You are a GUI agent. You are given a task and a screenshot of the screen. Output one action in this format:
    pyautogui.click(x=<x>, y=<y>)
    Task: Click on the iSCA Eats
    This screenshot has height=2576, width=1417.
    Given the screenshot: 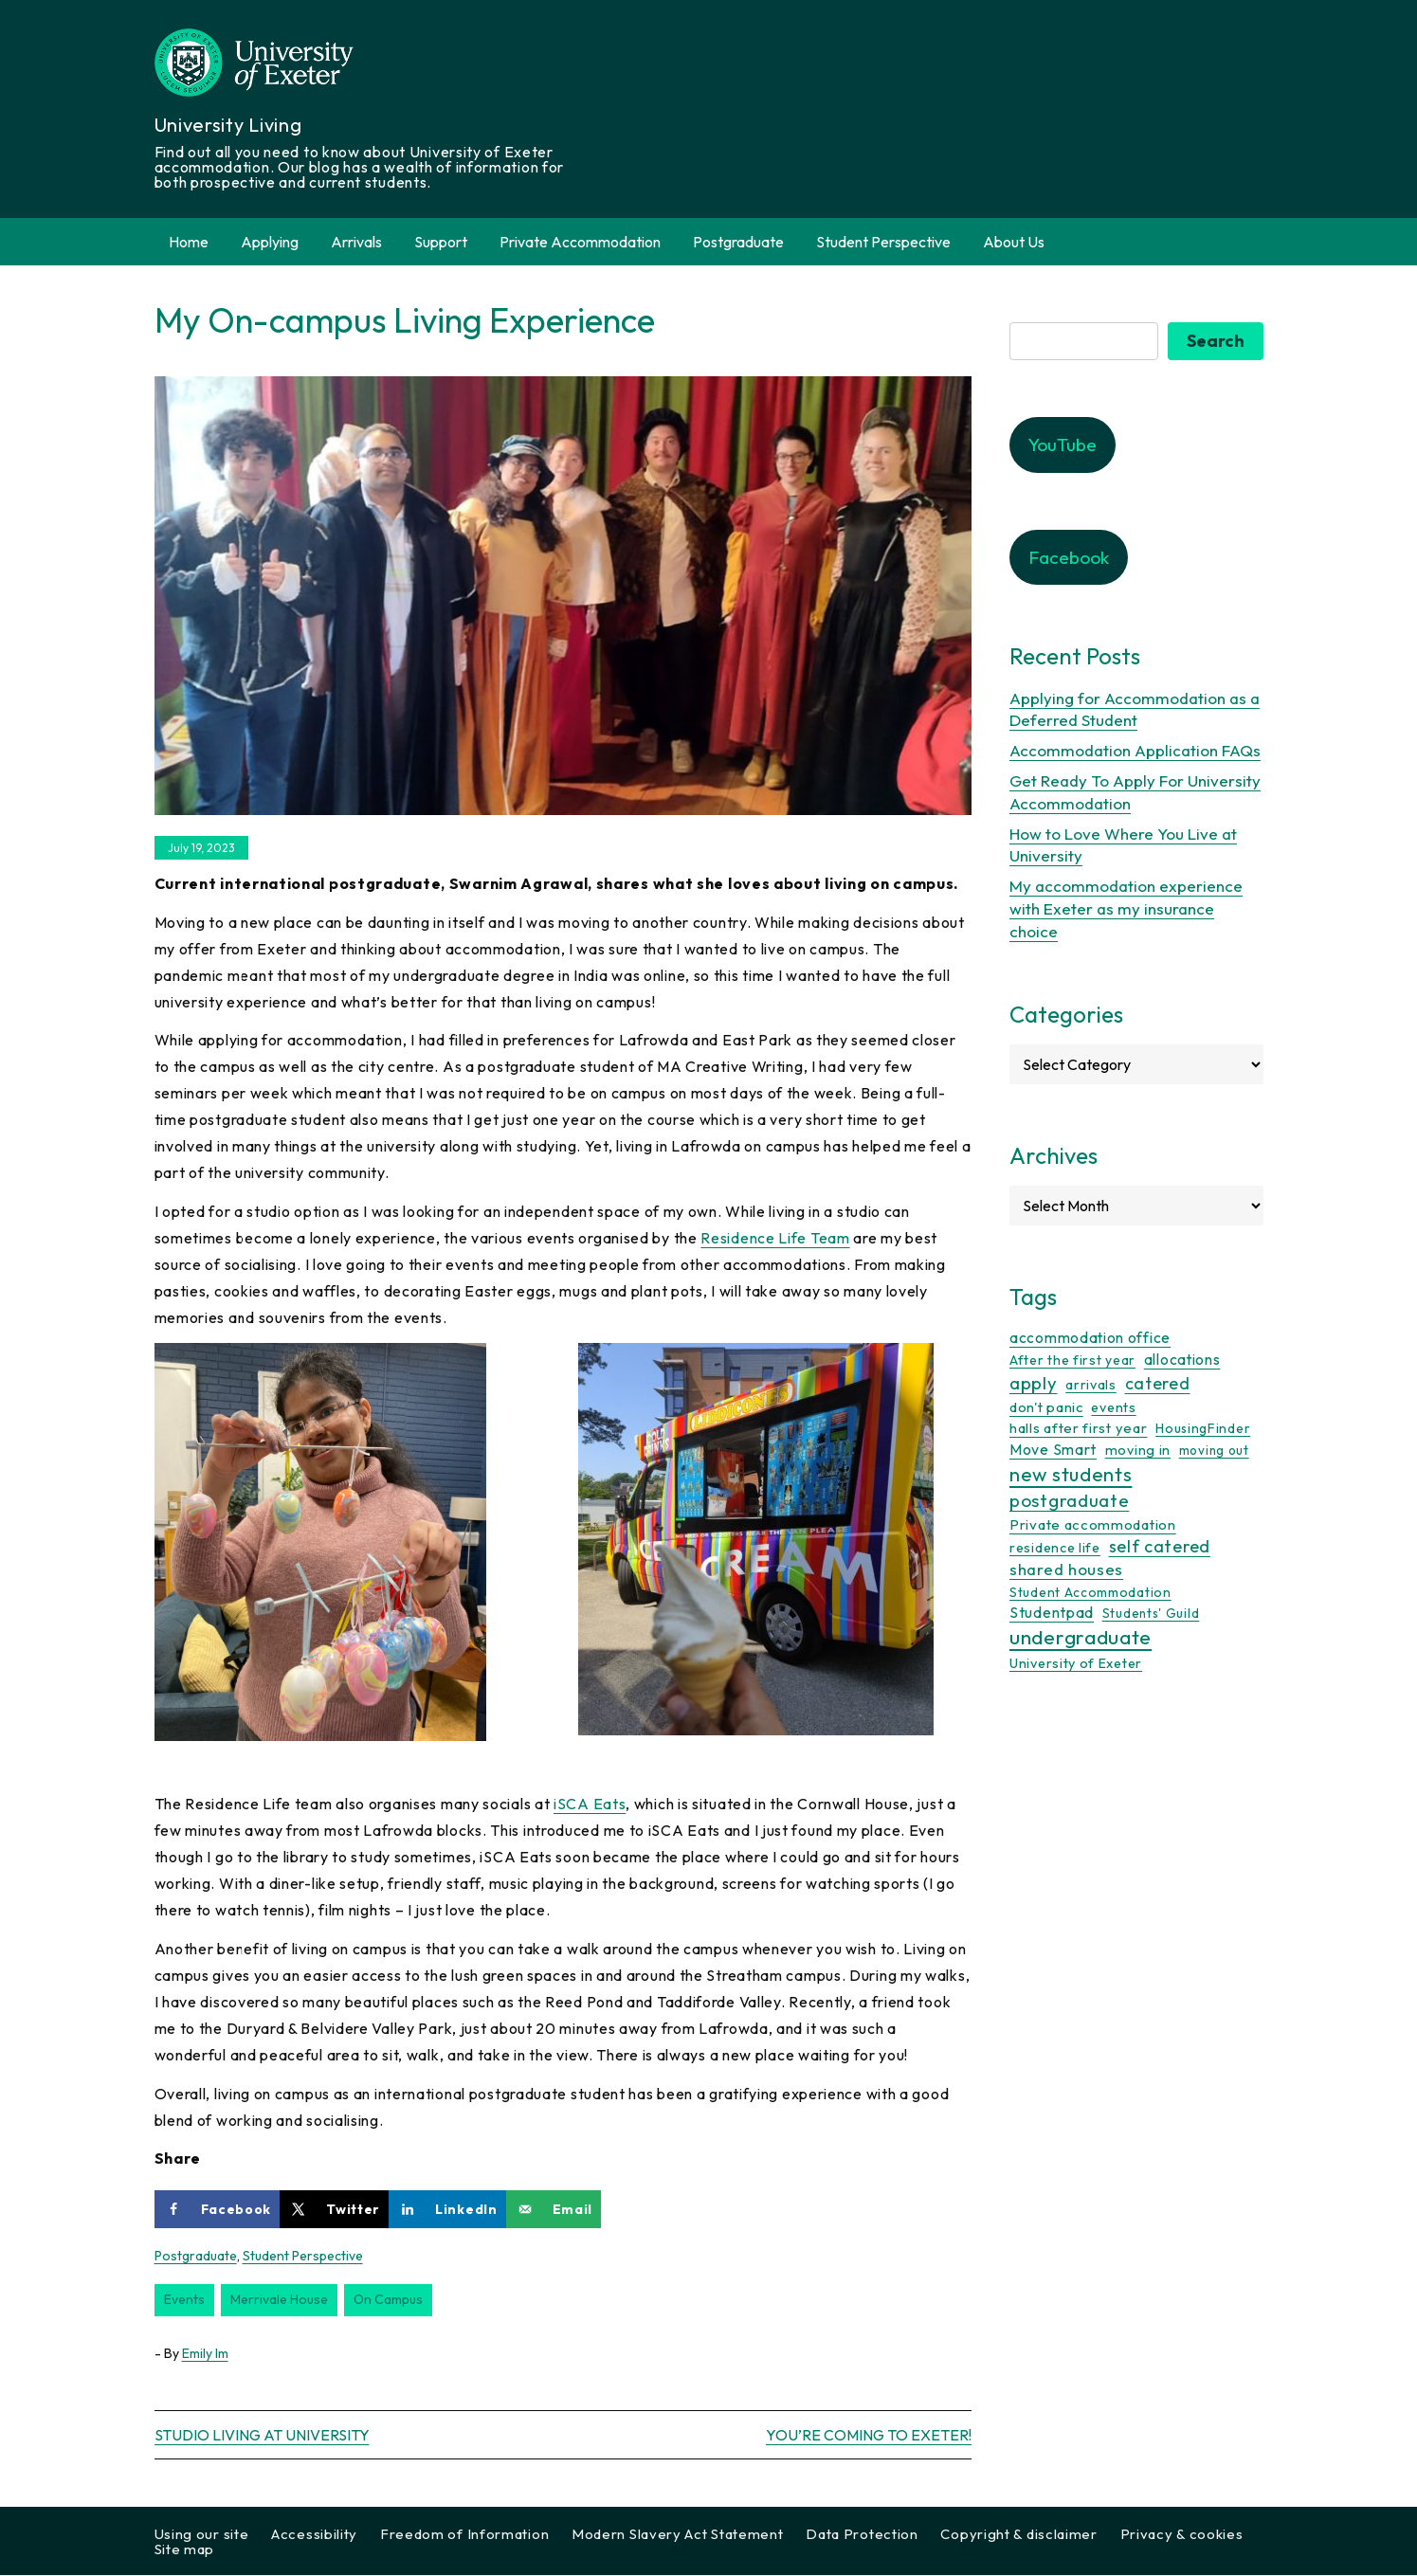 What is the action you would take?
    pyautogui.click(x=590, y=1803)
    